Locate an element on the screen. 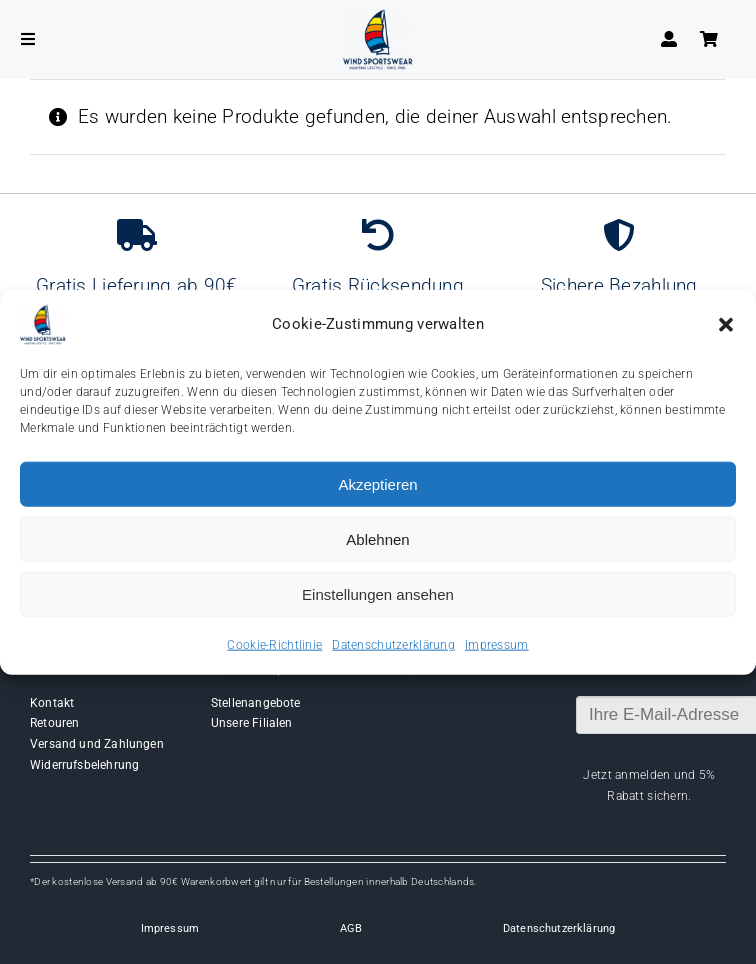 This screenshot has height=964, width=756. Ablehnen is located at coordinates (377, 538).